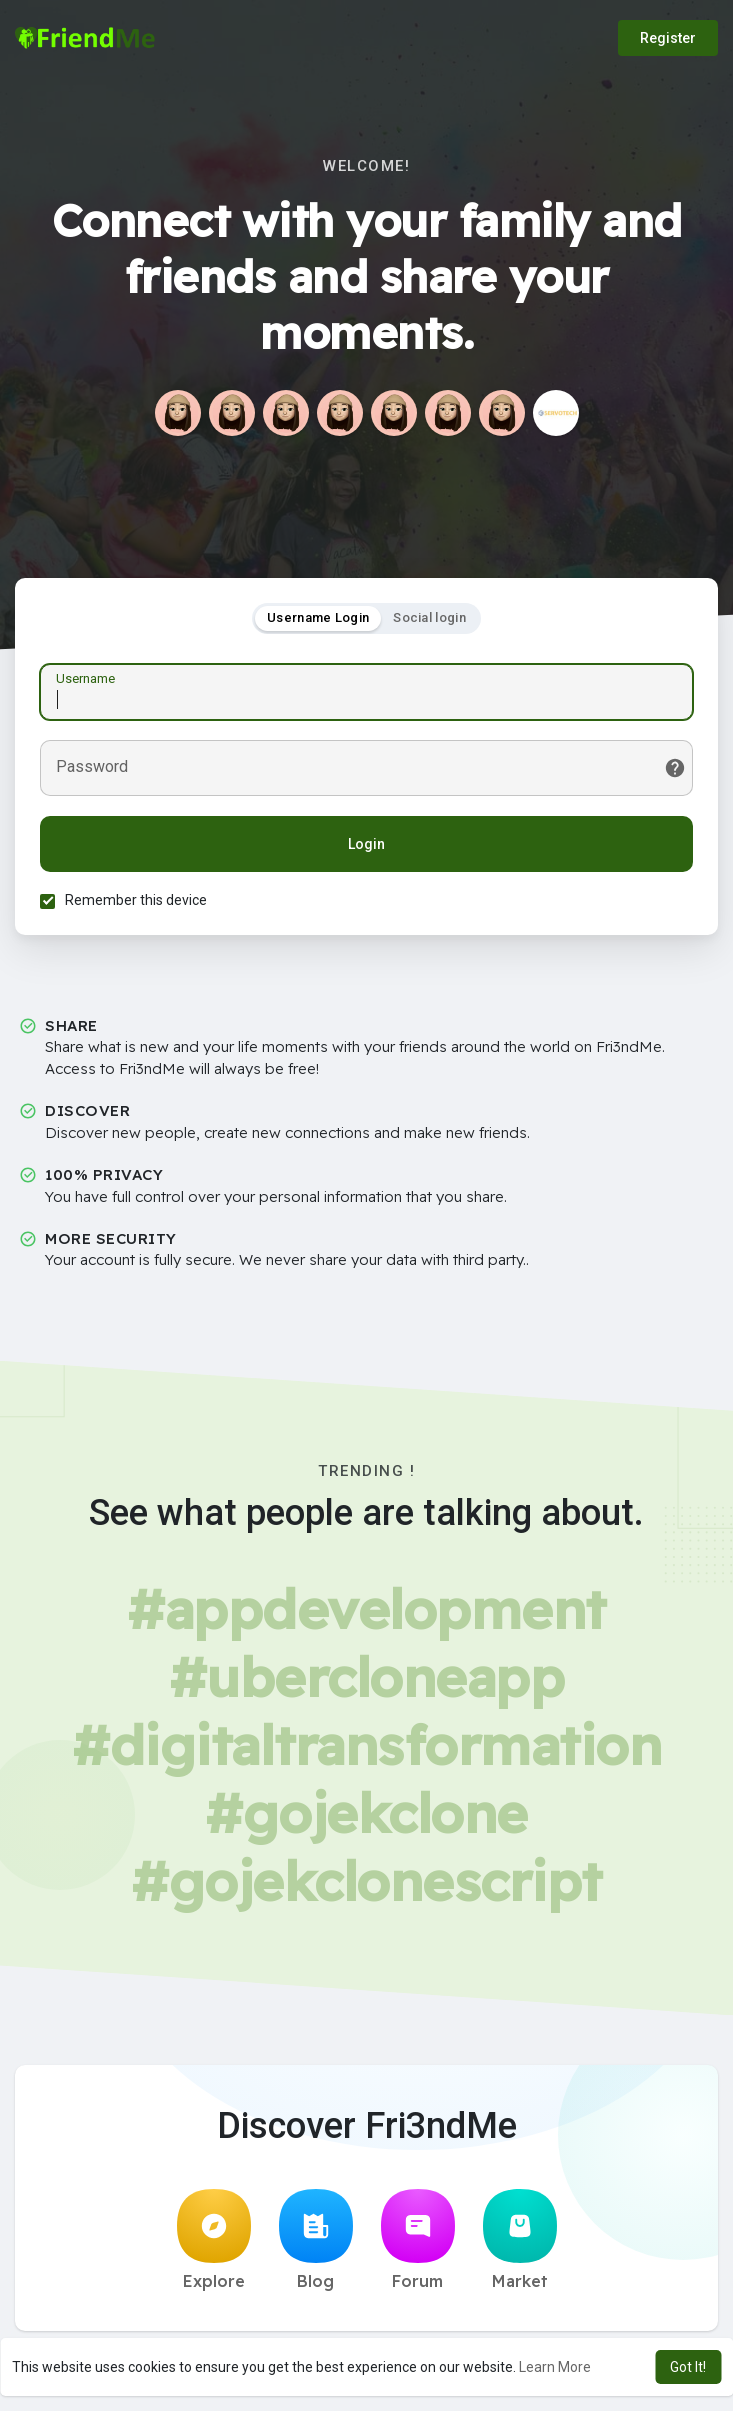  What do you see at coordinates (555, 2367) in the screenshot?
I see `Learn More [button]` at bounding box center [555, 2367].